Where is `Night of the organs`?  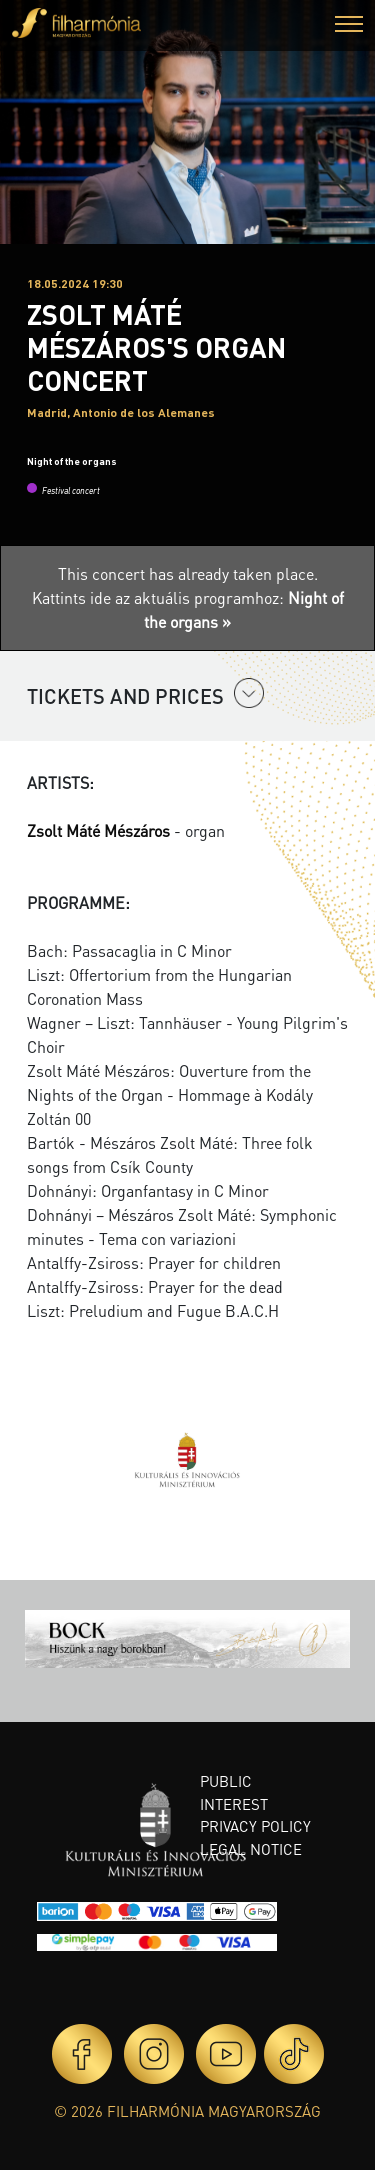 Night of the organs is located at coordinates (72, 461).